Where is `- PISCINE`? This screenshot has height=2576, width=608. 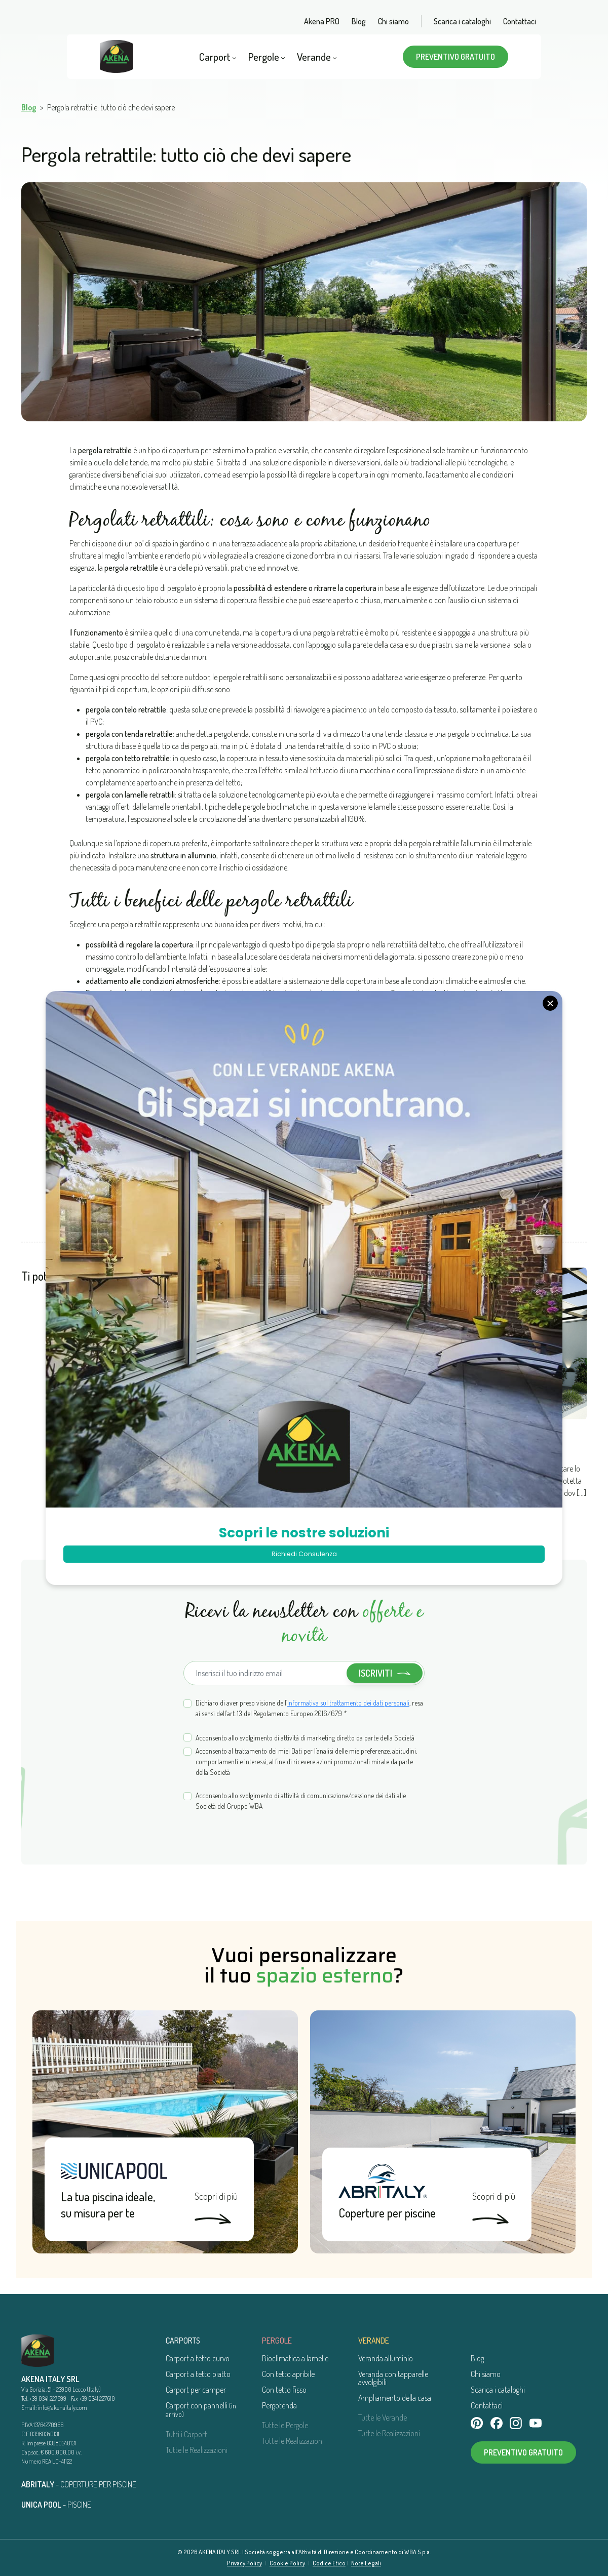
- PISCINE is located at coordinates (56, 2505).